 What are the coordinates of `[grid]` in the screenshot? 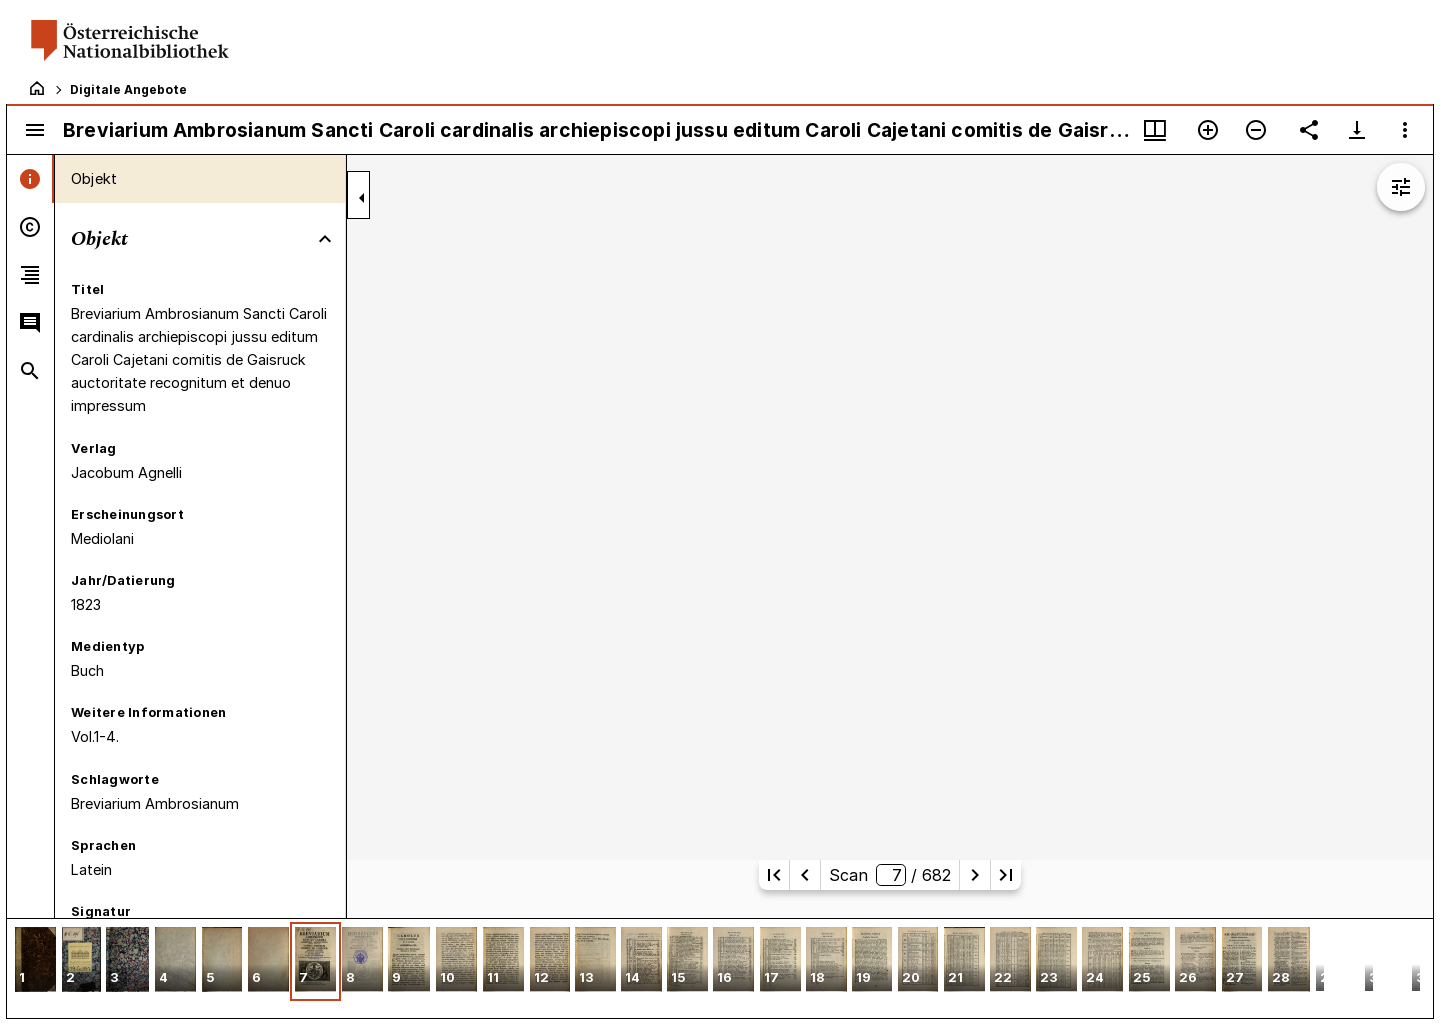 It's located at (720, 968).